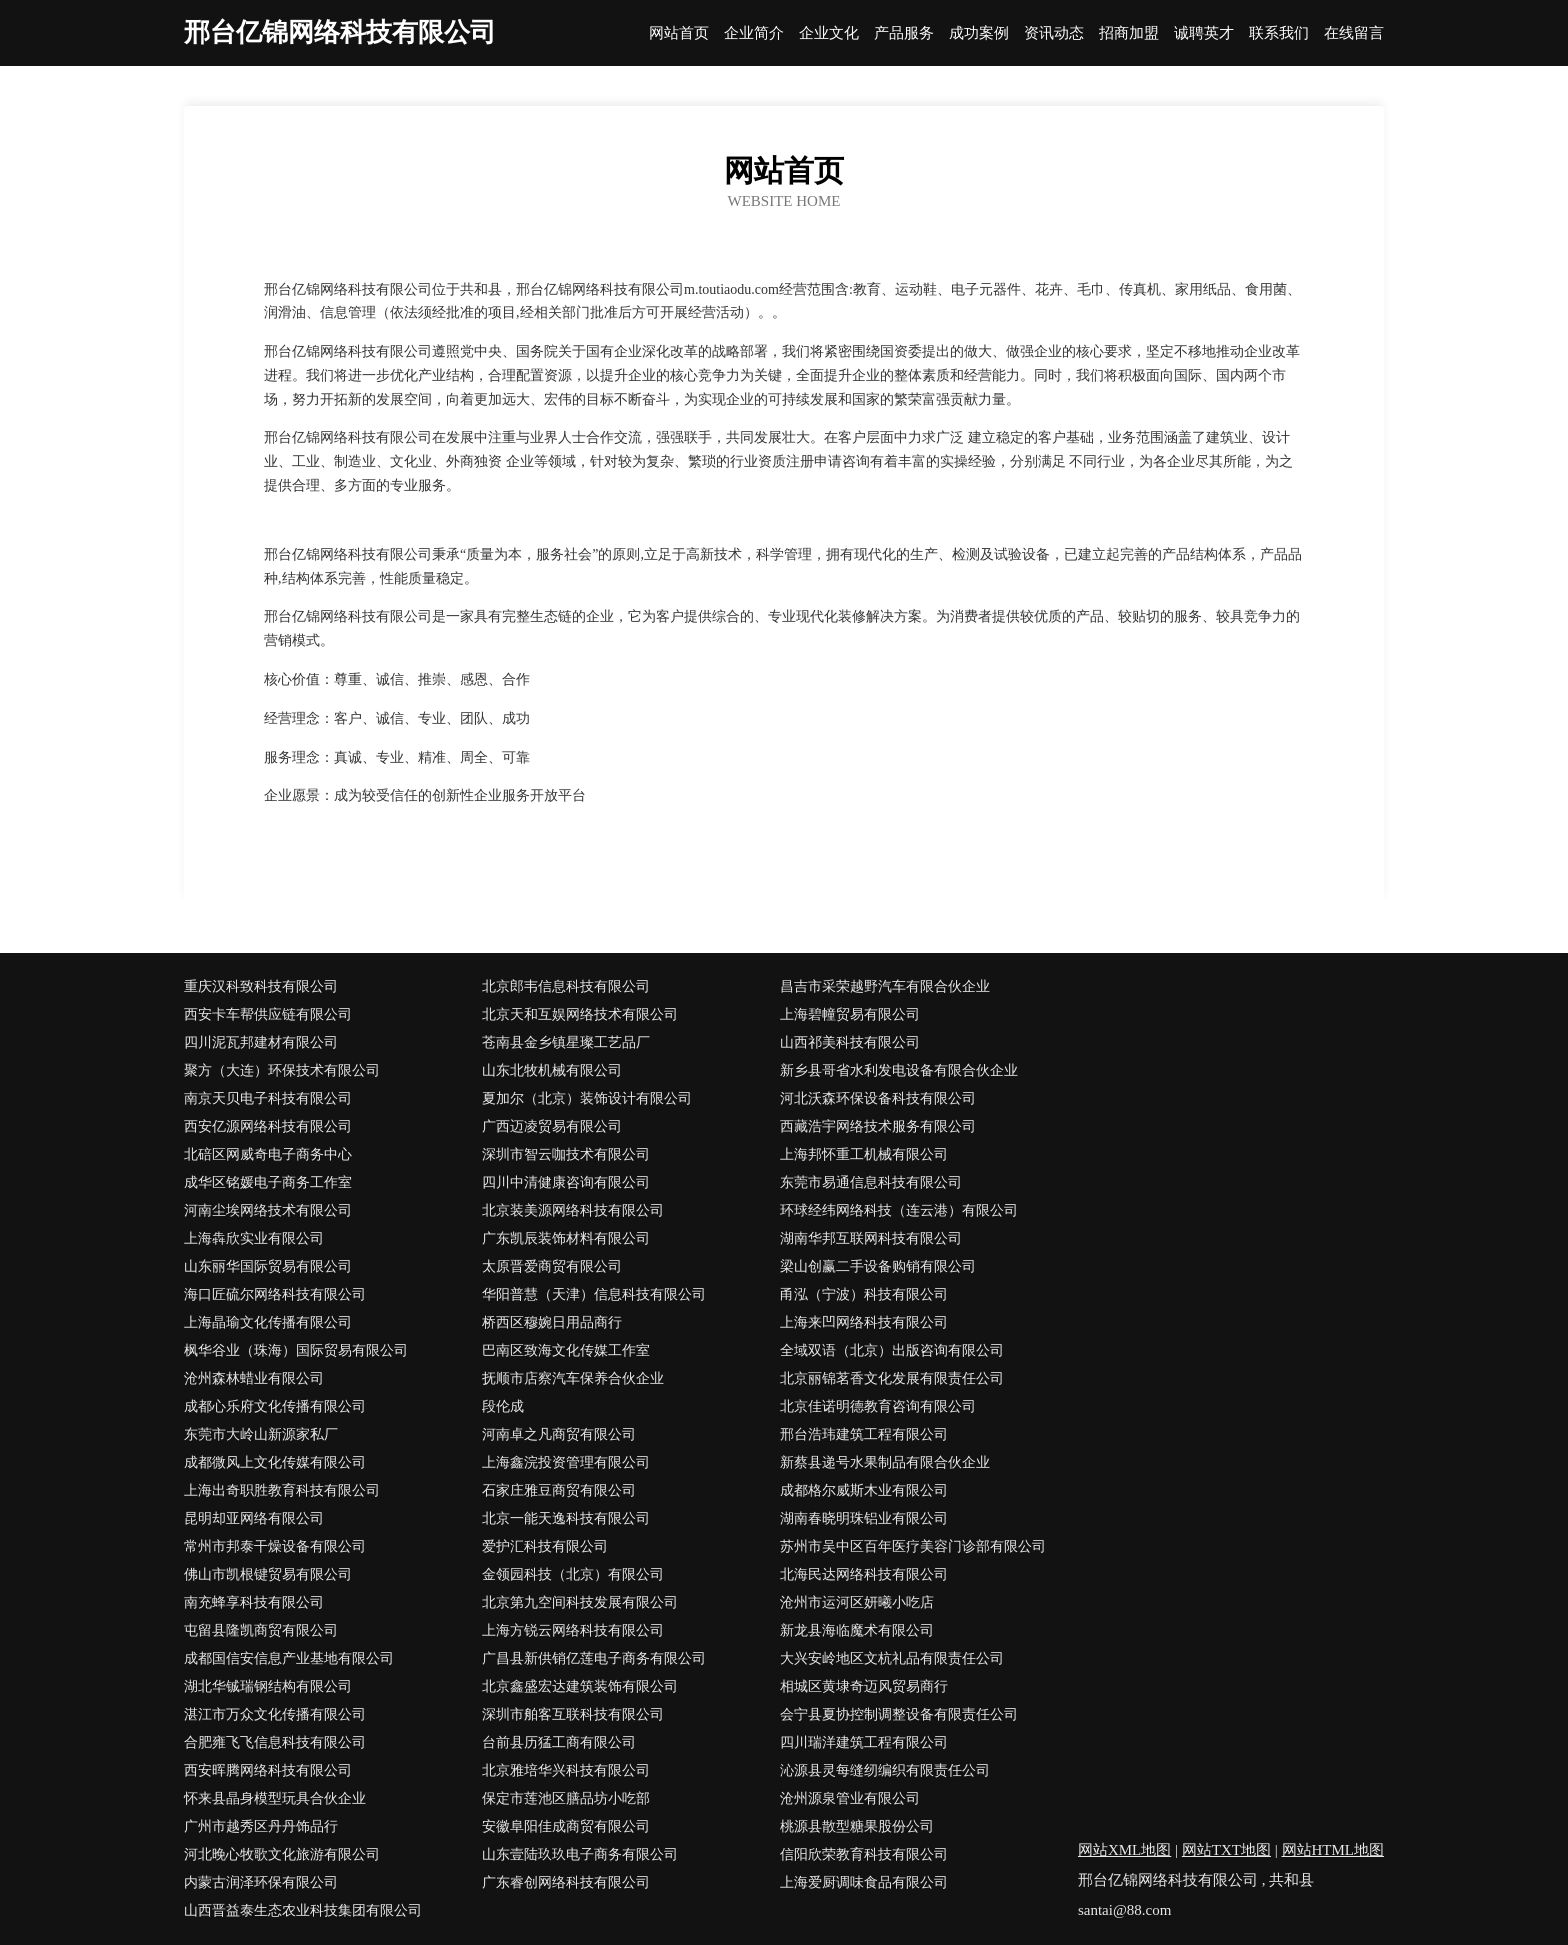 This screenshot has height=1945, width=1568. What do you see at coordinates (566, 1798) in the screenshot?
I see `保定市莲池区膳品坊小吃部` at bounding box center [566, 1798].